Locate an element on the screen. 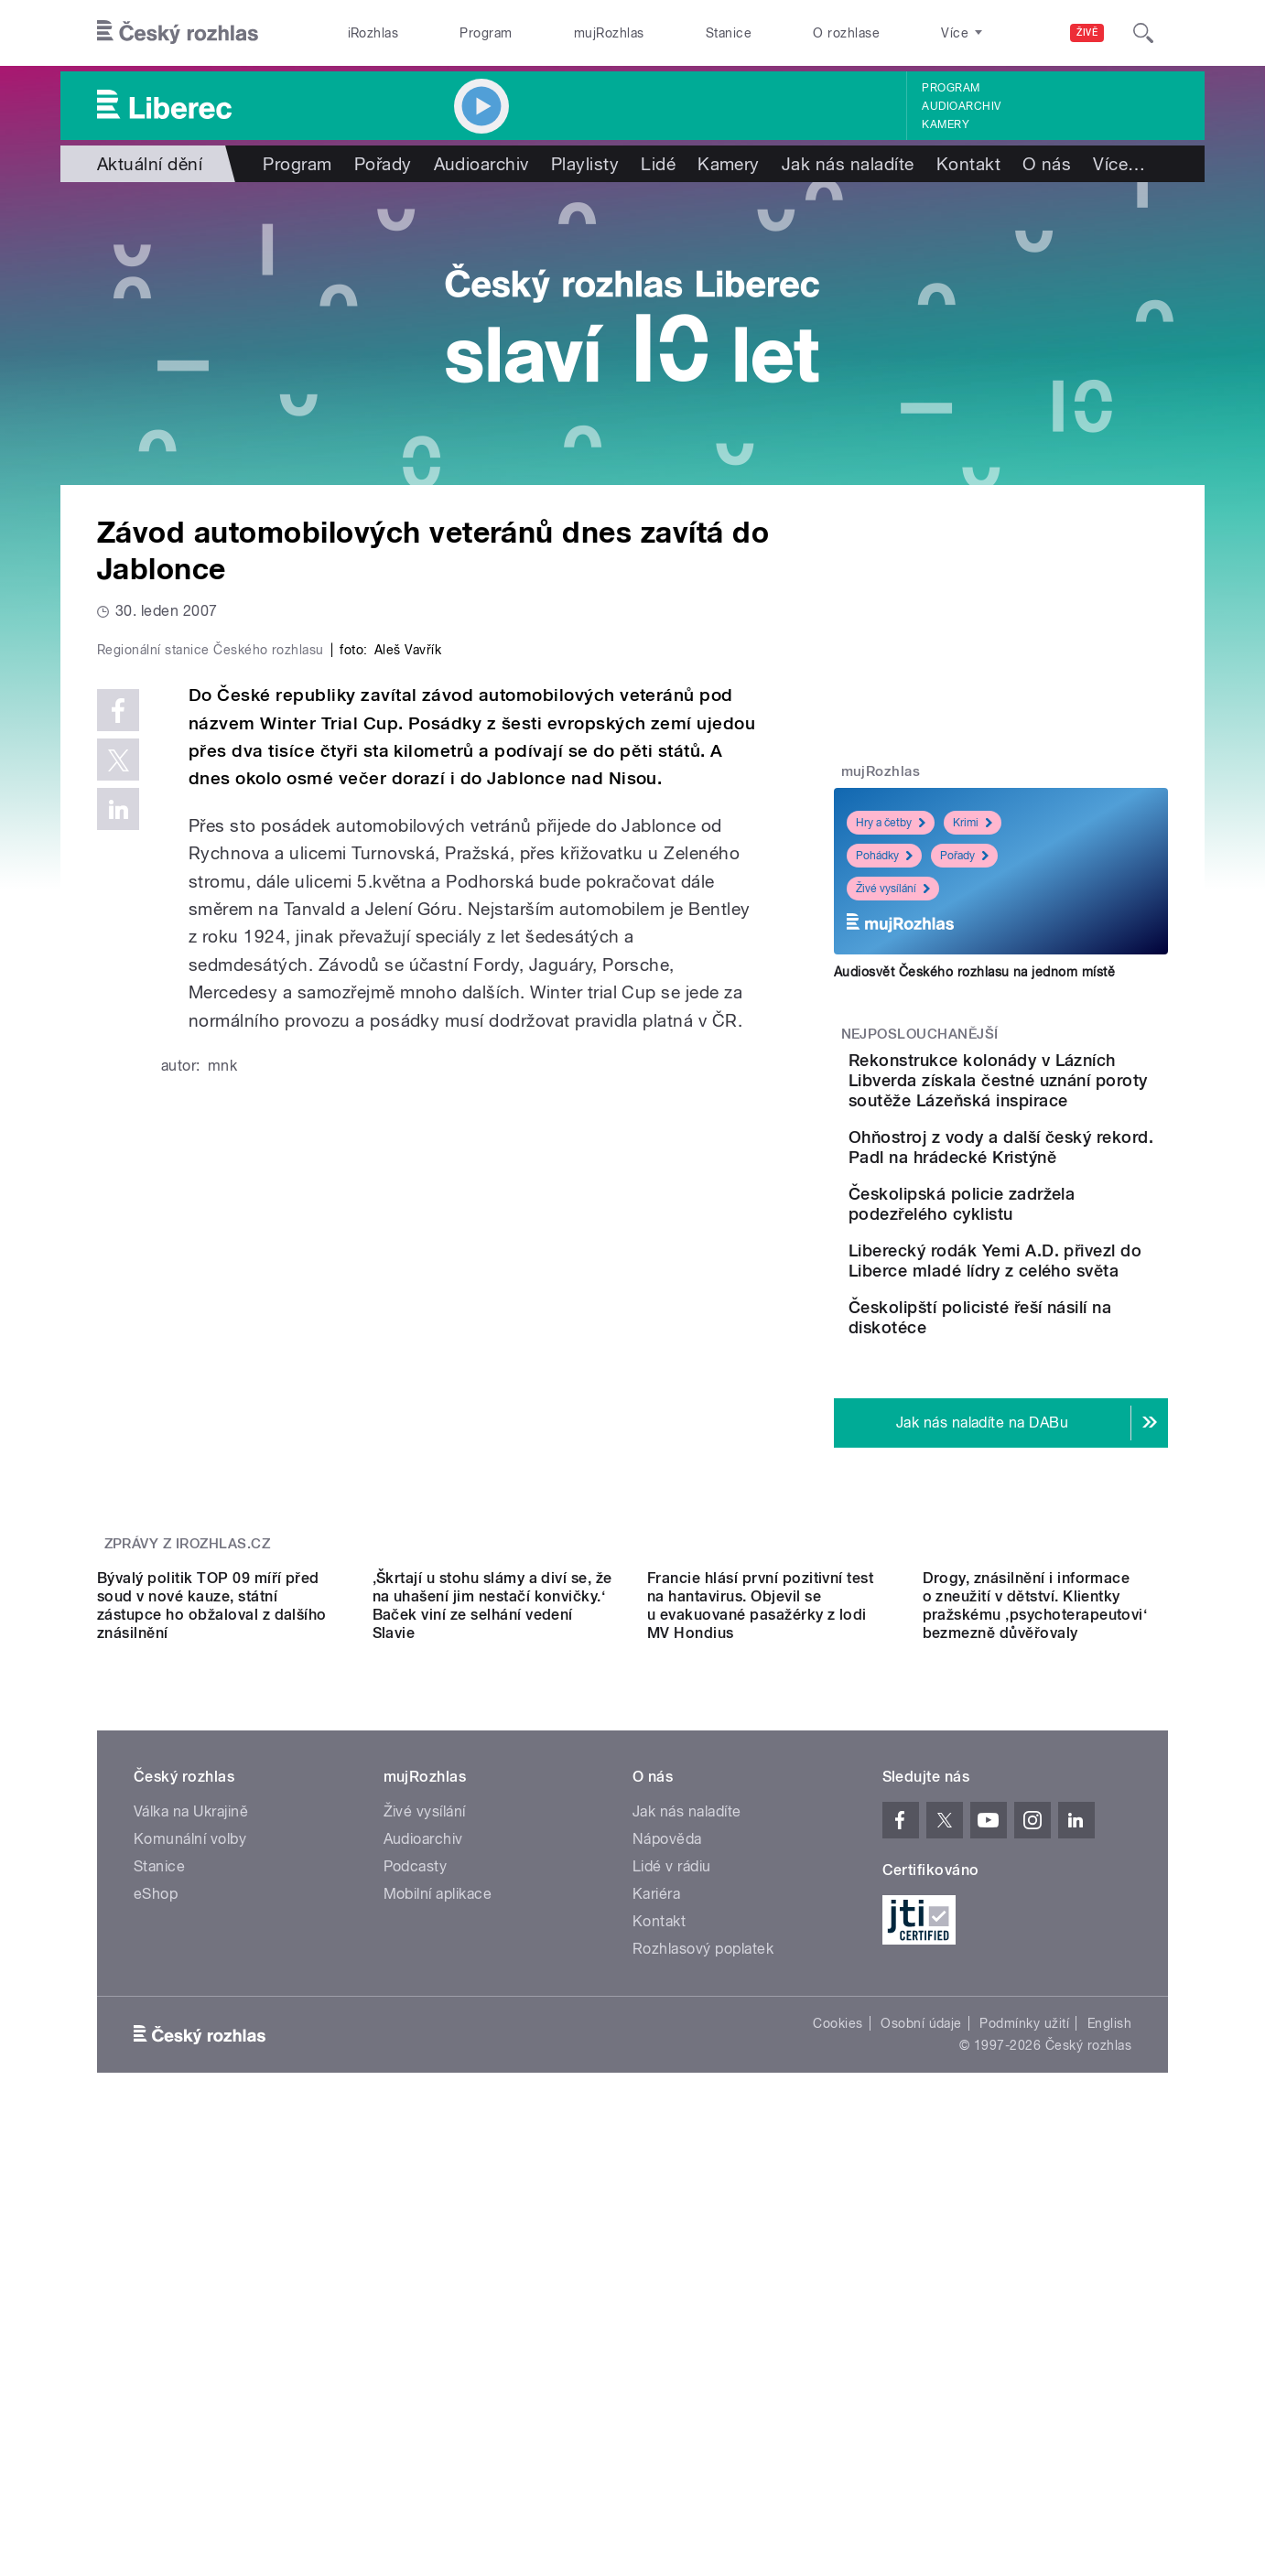 This screenshot has height=2576, width=1265. Komunální volby is located at coordinates (190, 2148).